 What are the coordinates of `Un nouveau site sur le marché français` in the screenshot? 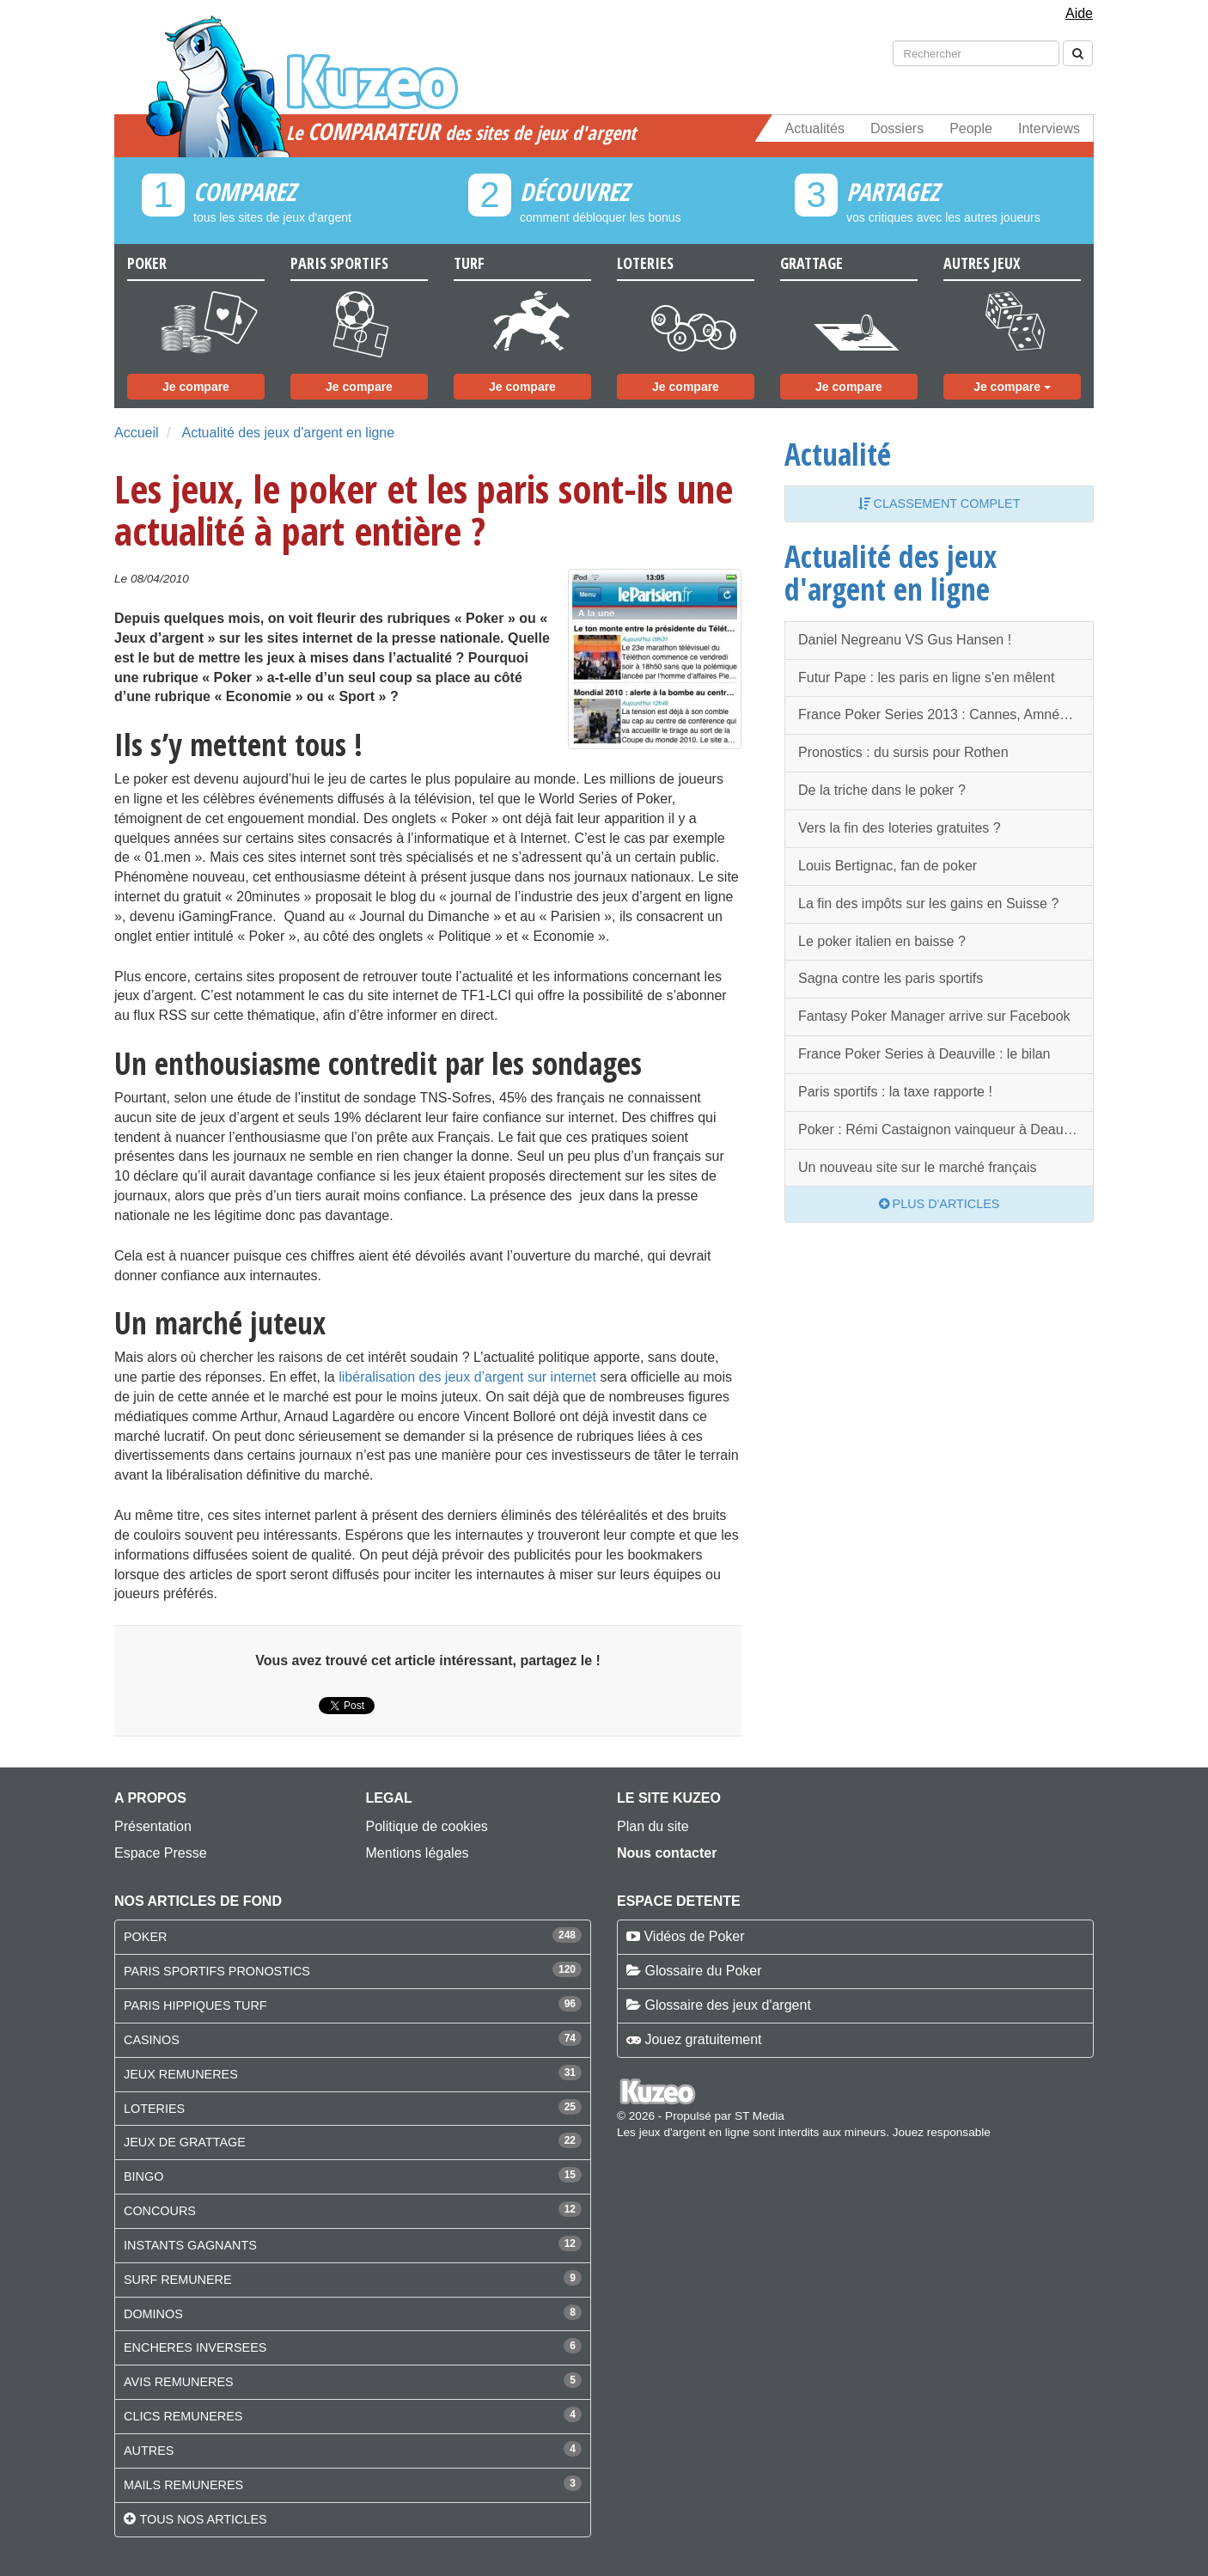 It's located at (917, 1167).